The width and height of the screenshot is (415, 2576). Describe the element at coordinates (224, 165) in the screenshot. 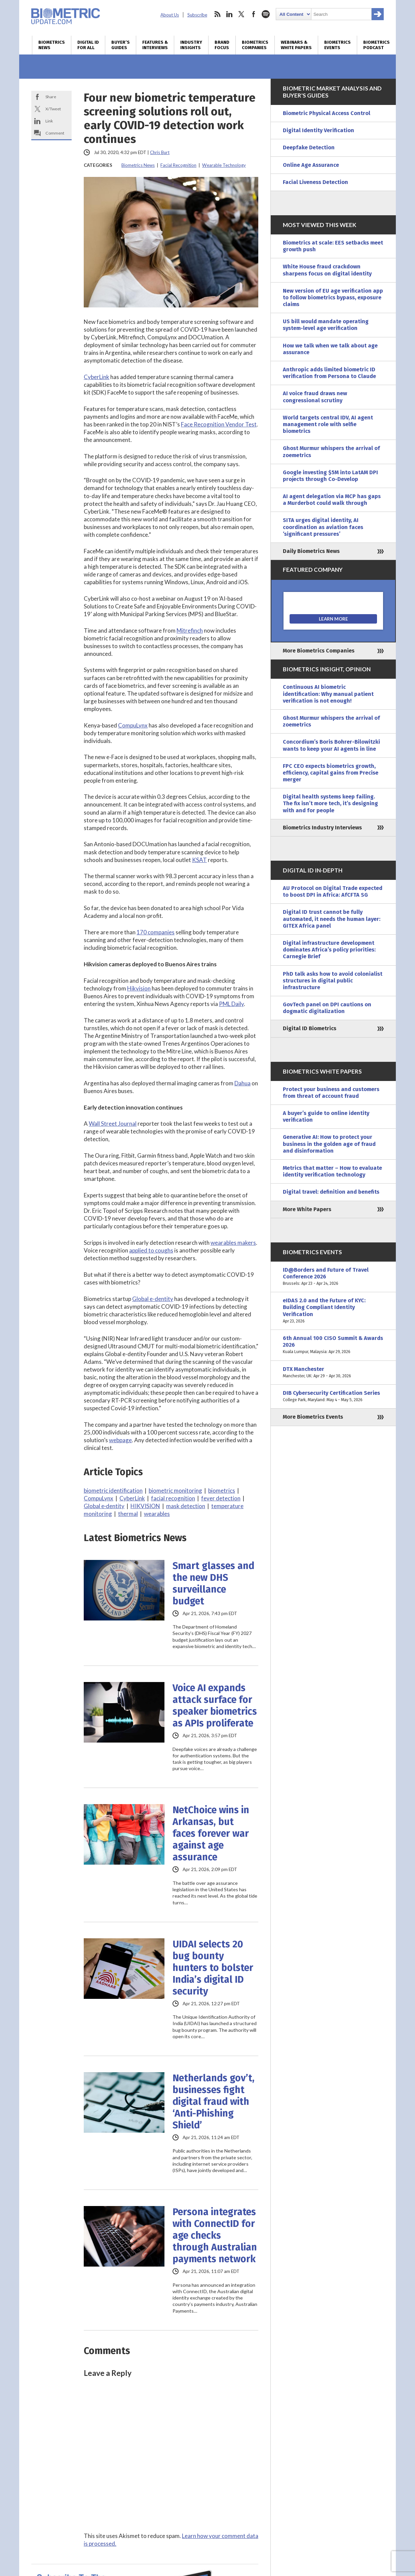

I see `Wearable Technology` at that location.